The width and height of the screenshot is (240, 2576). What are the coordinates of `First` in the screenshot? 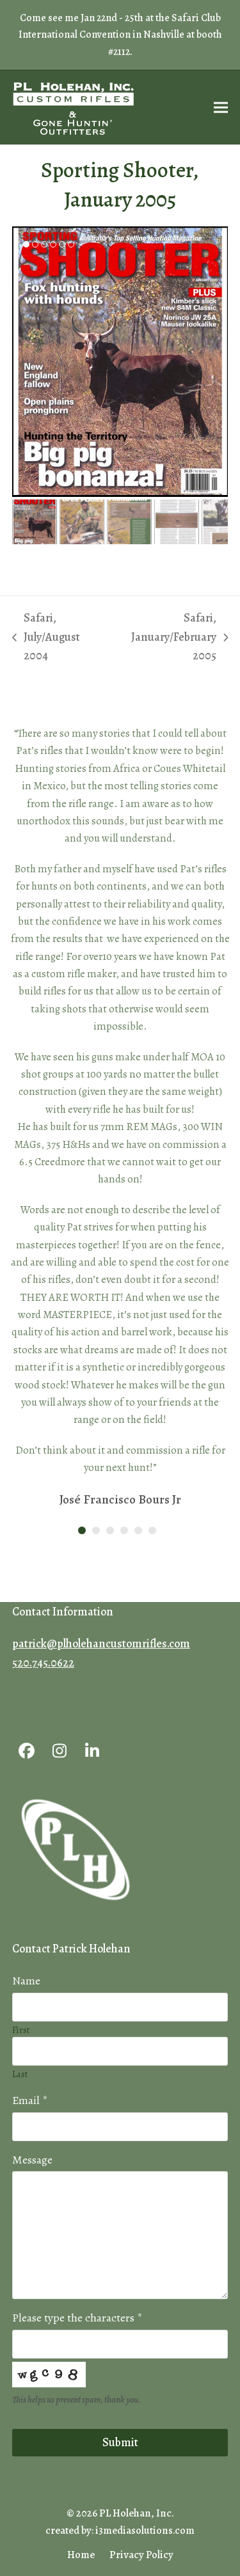 It's located at (21, 2029).